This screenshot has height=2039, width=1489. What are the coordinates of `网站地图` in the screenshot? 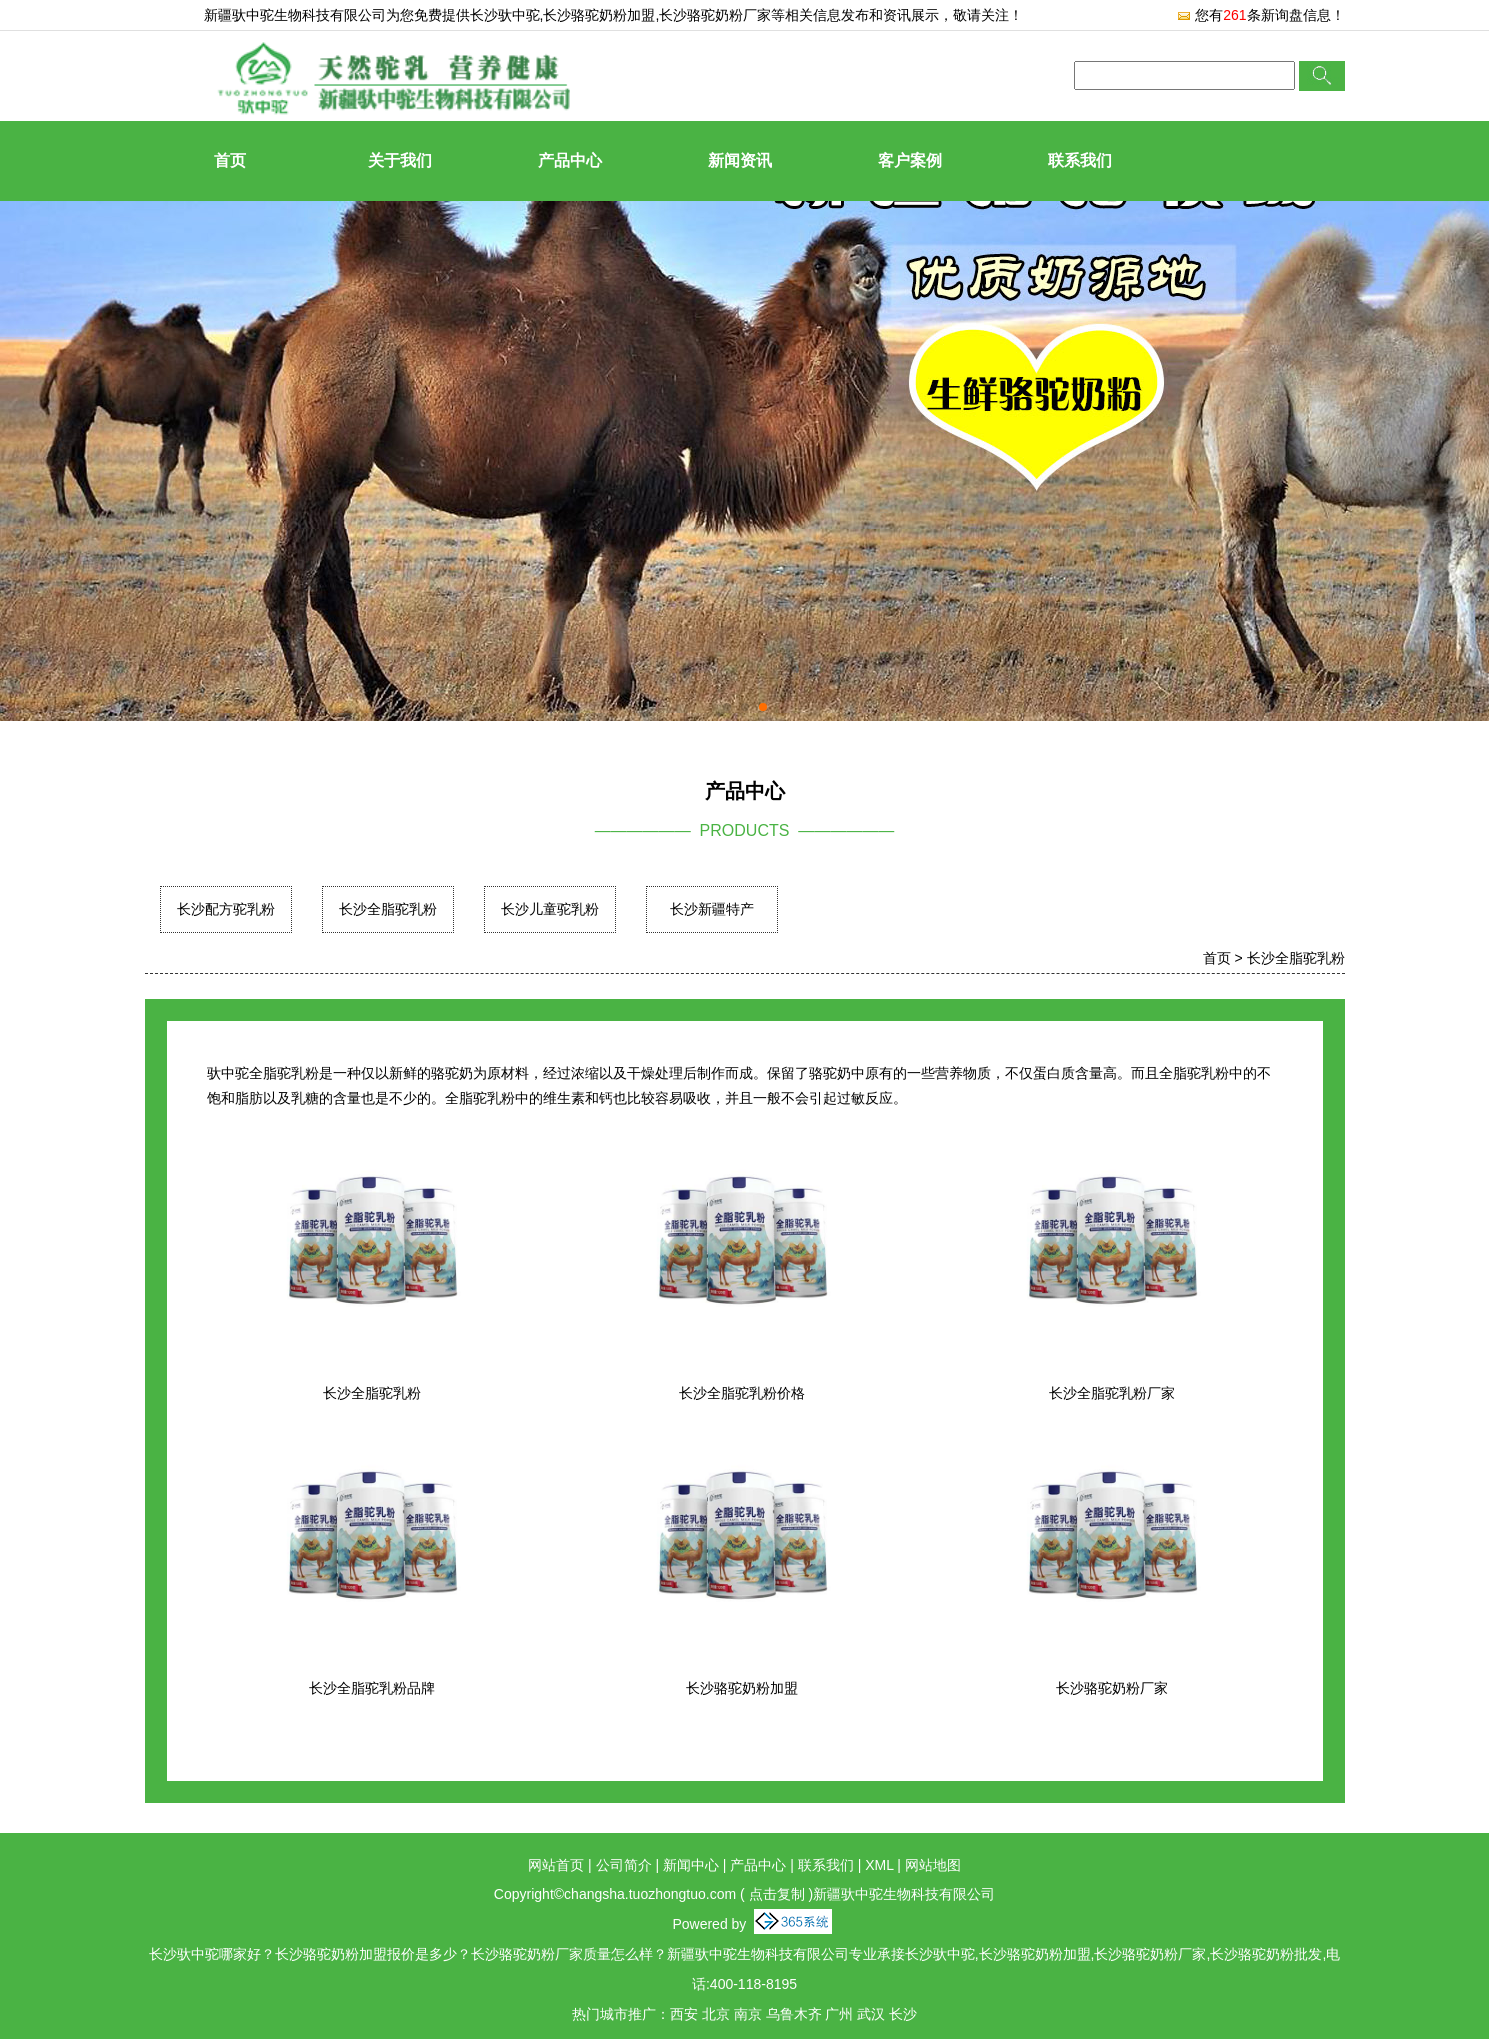 It's located at (933, 1865).